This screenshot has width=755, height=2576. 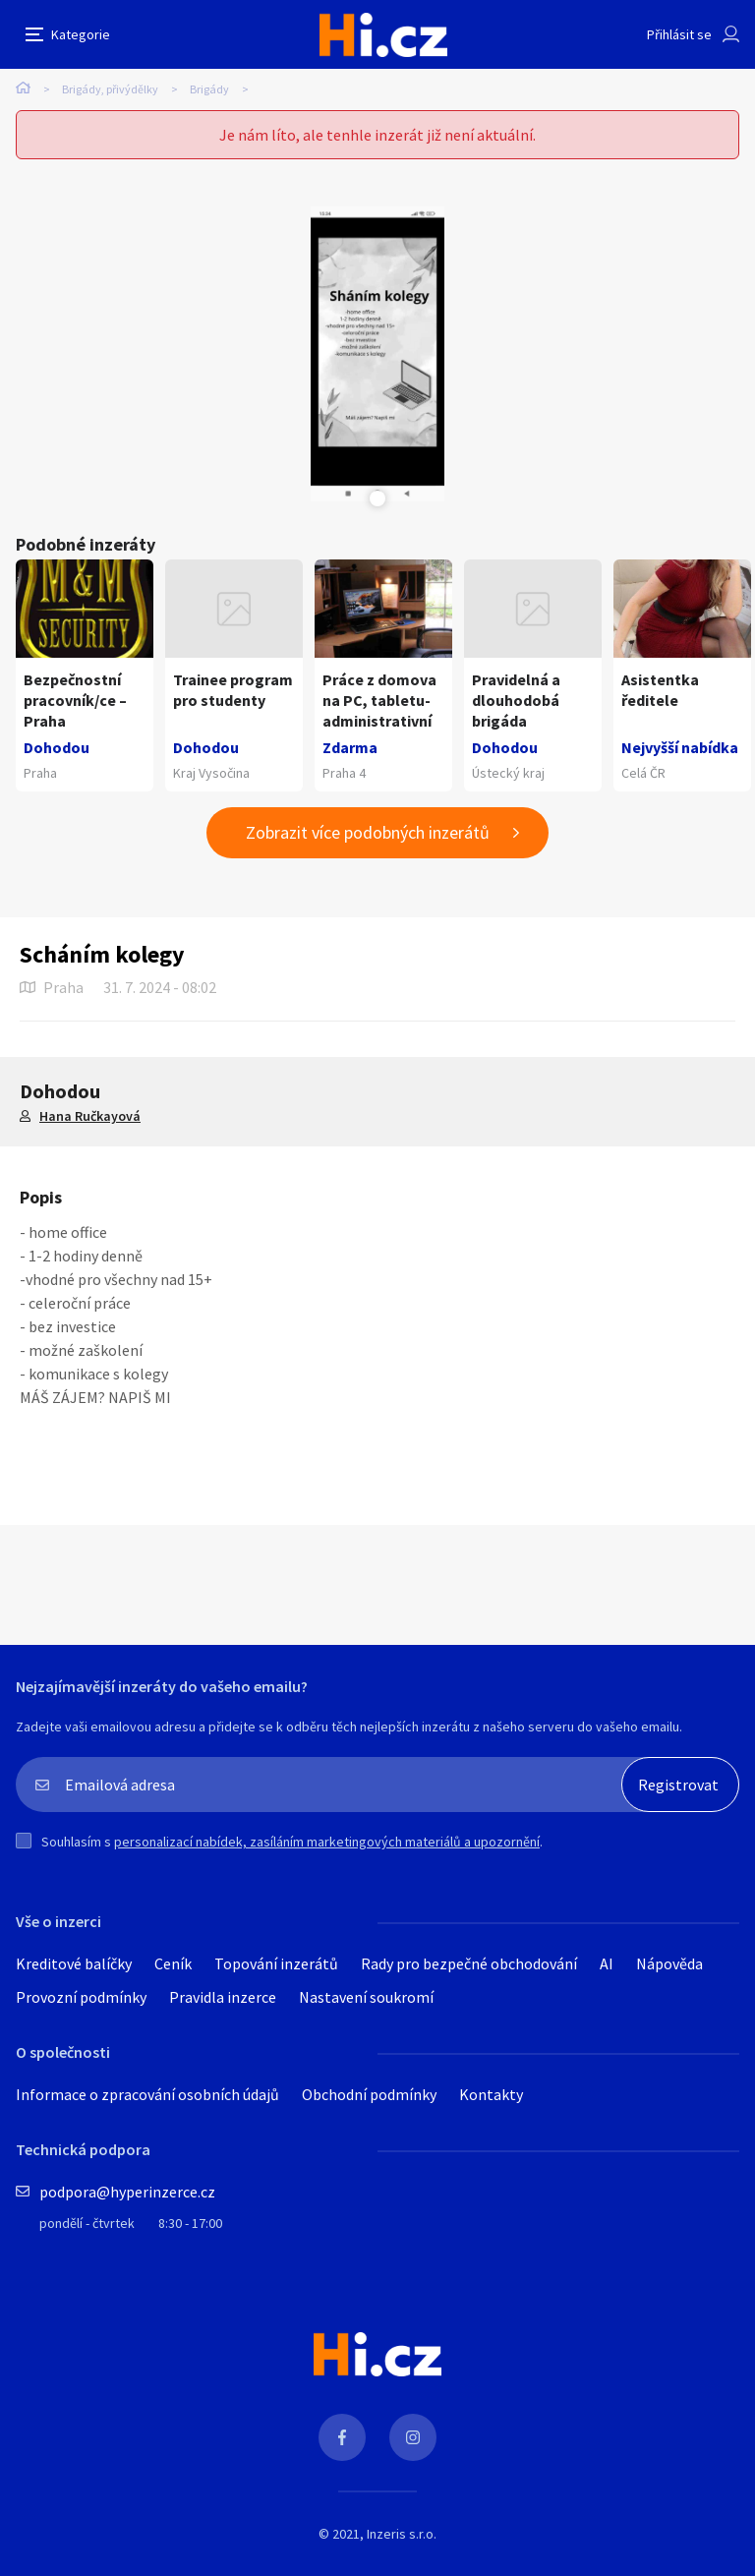 I want to click on Kontakty, so click(x=491, y=2094).